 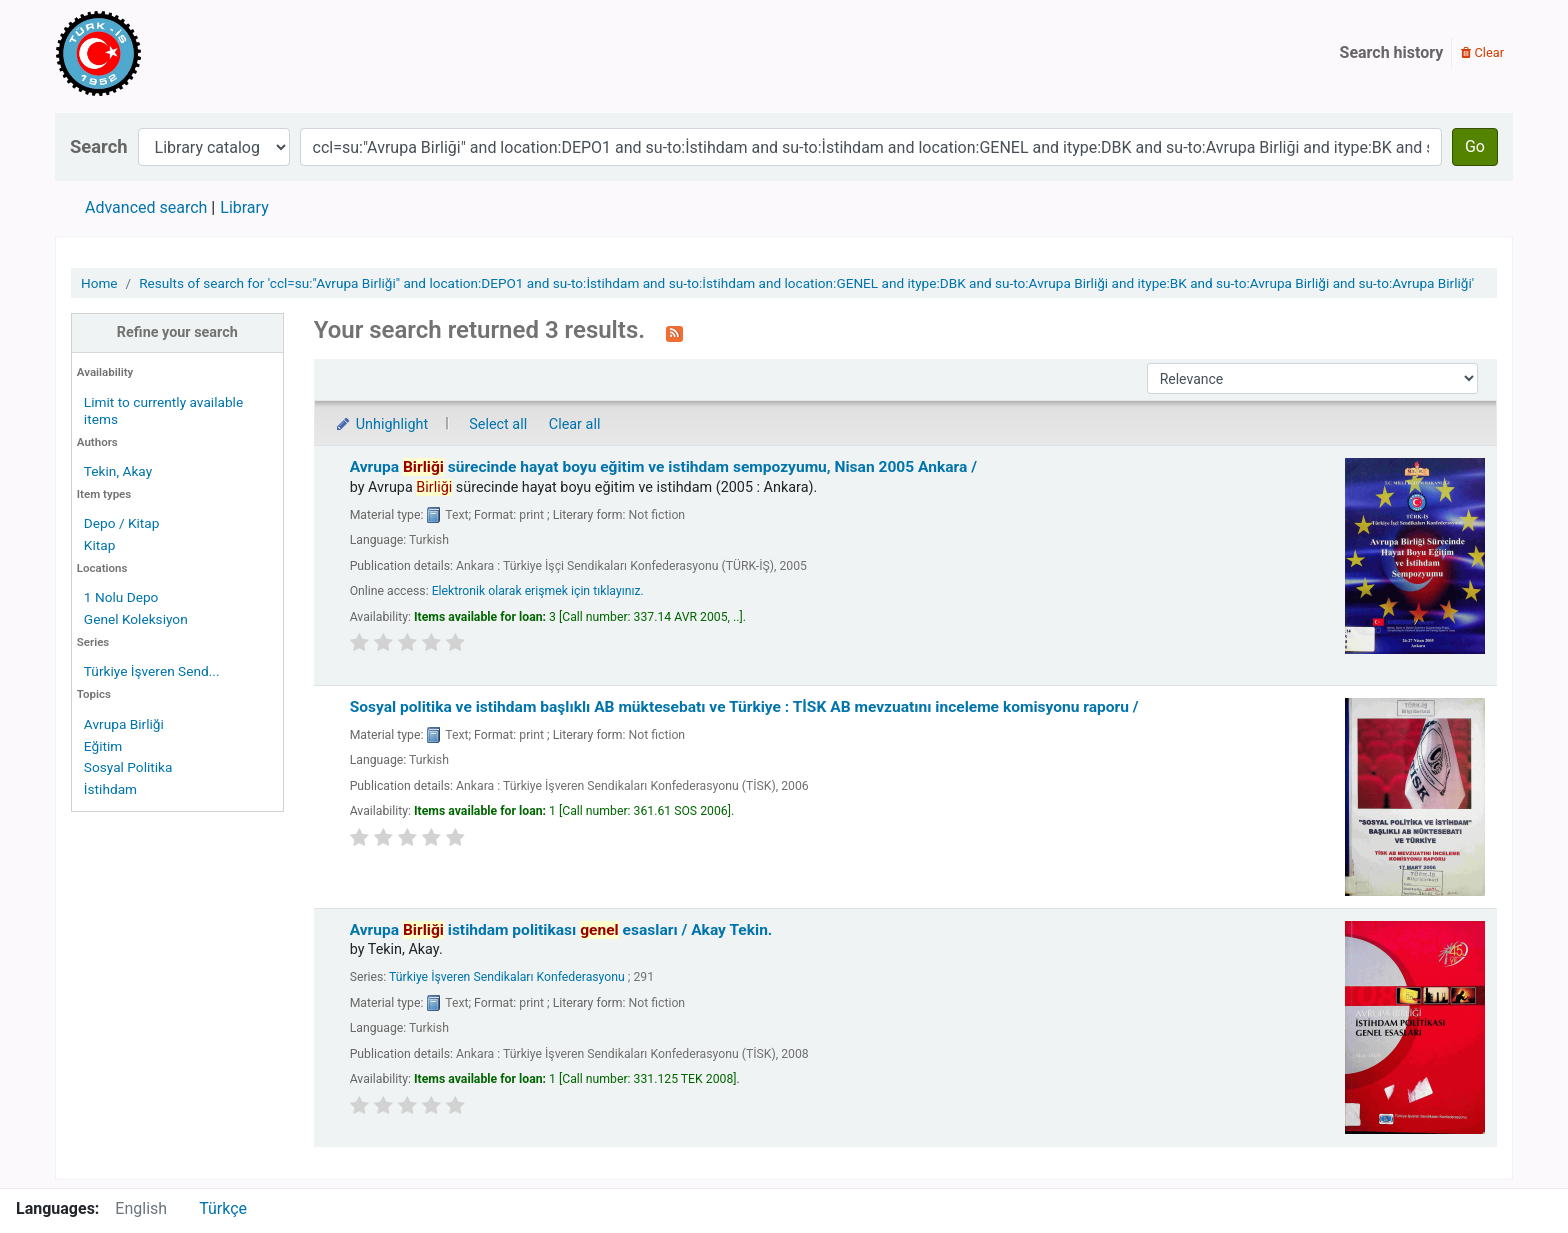 I want to click on Advanced search, so click(x=146, y=207).